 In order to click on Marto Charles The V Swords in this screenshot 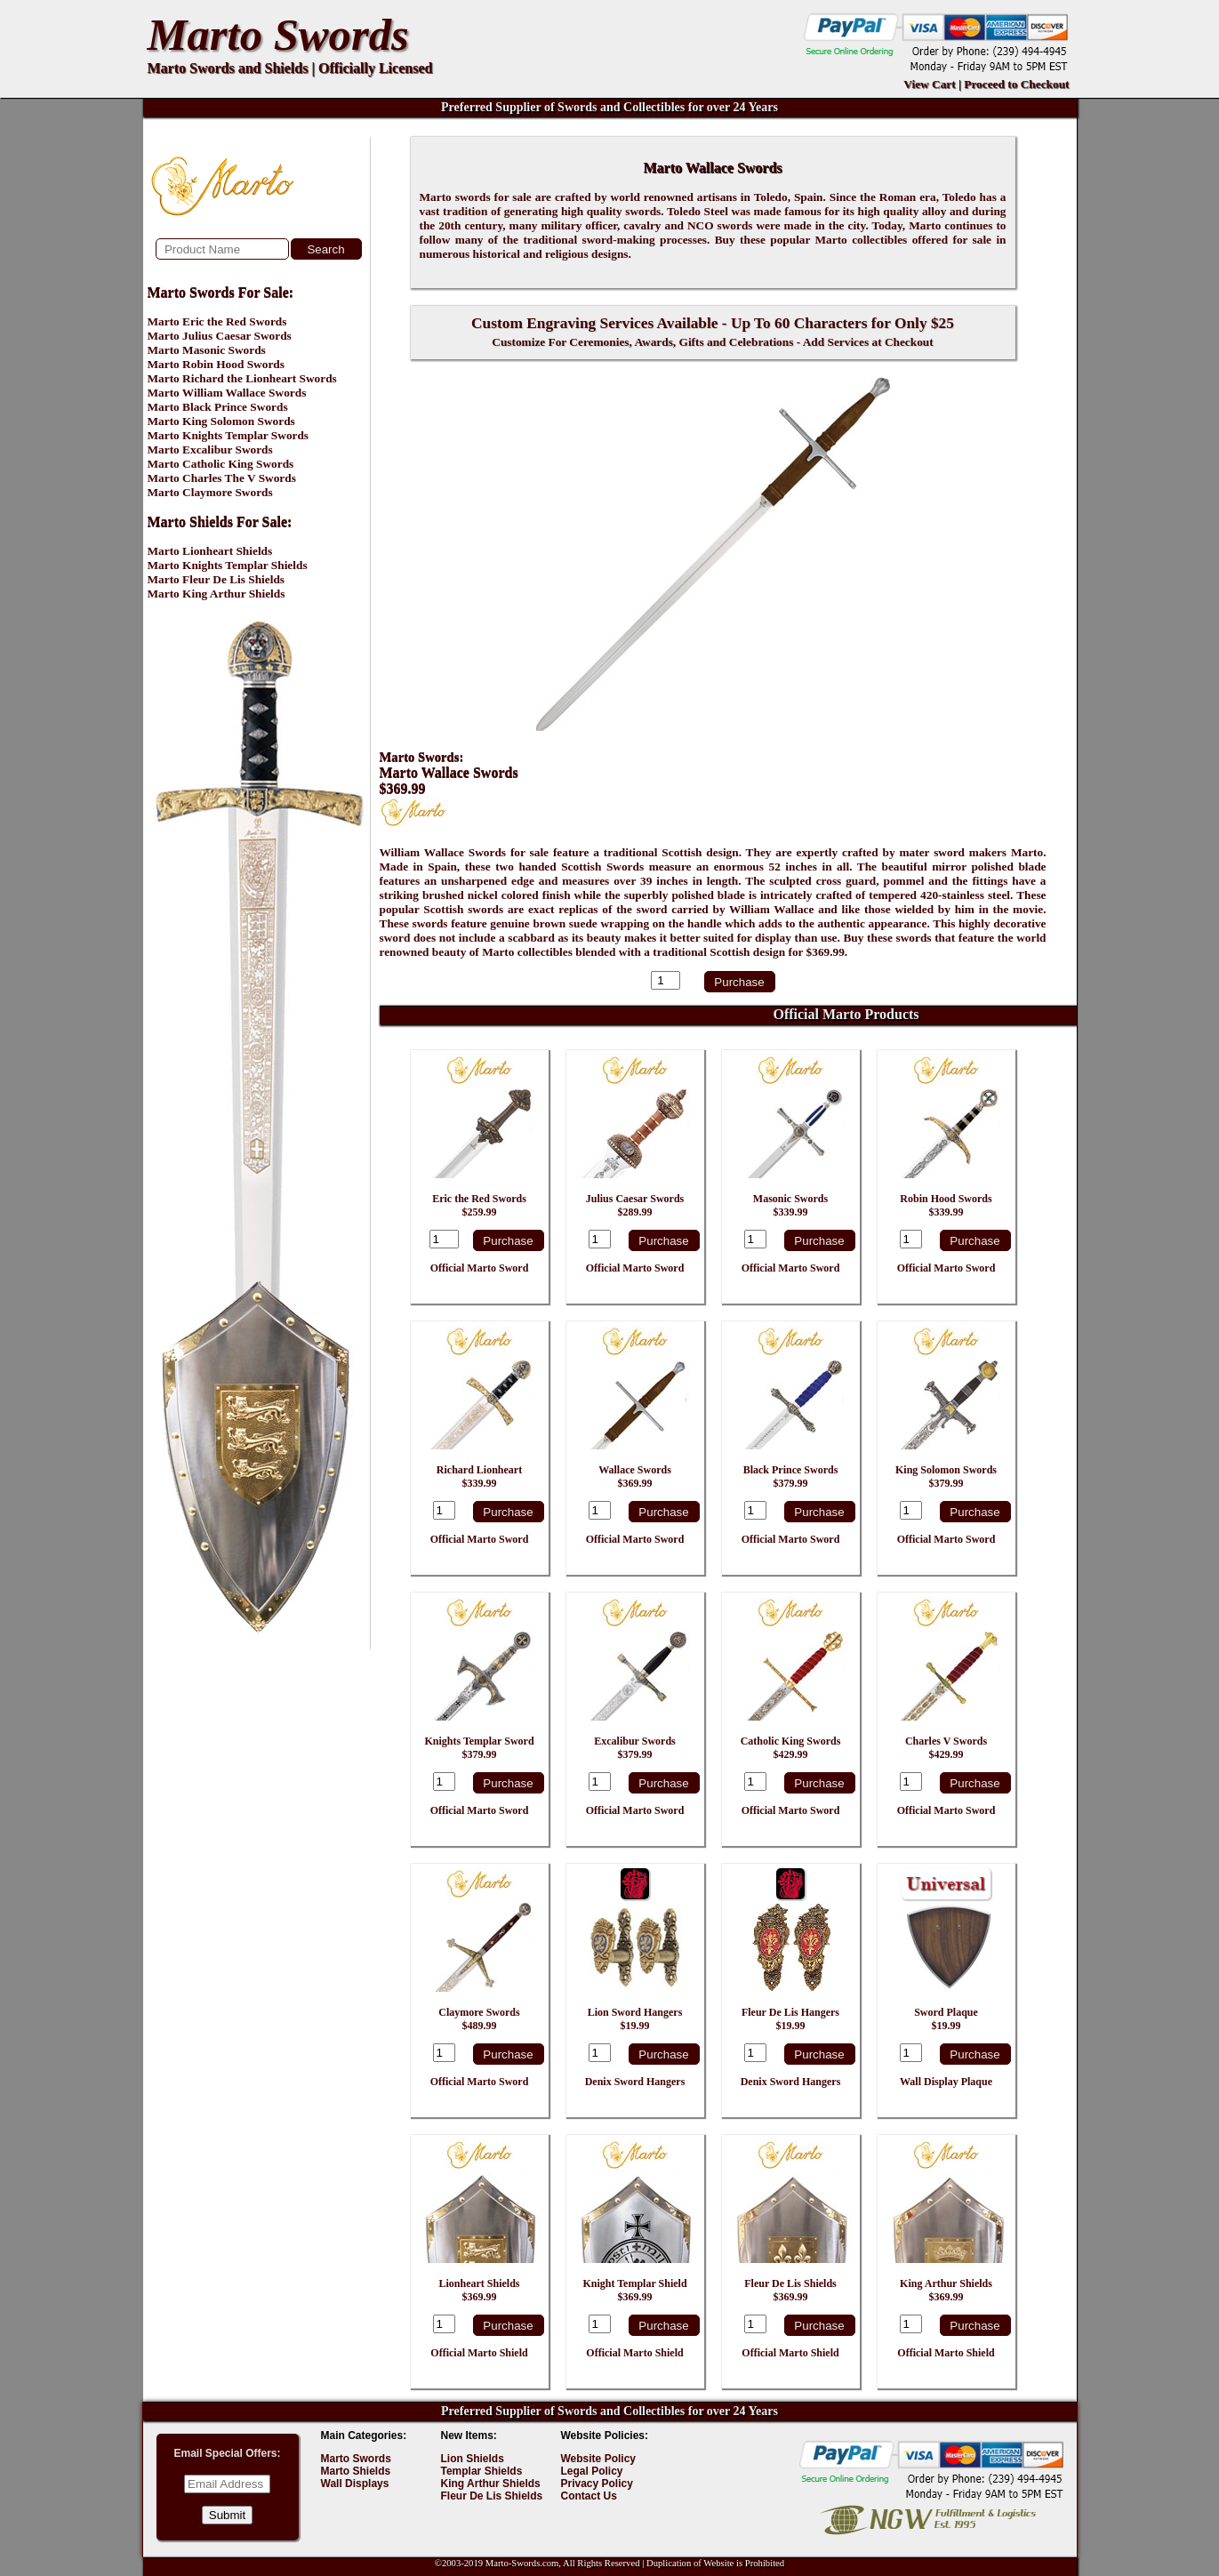, I will do `click(222, 478)`.